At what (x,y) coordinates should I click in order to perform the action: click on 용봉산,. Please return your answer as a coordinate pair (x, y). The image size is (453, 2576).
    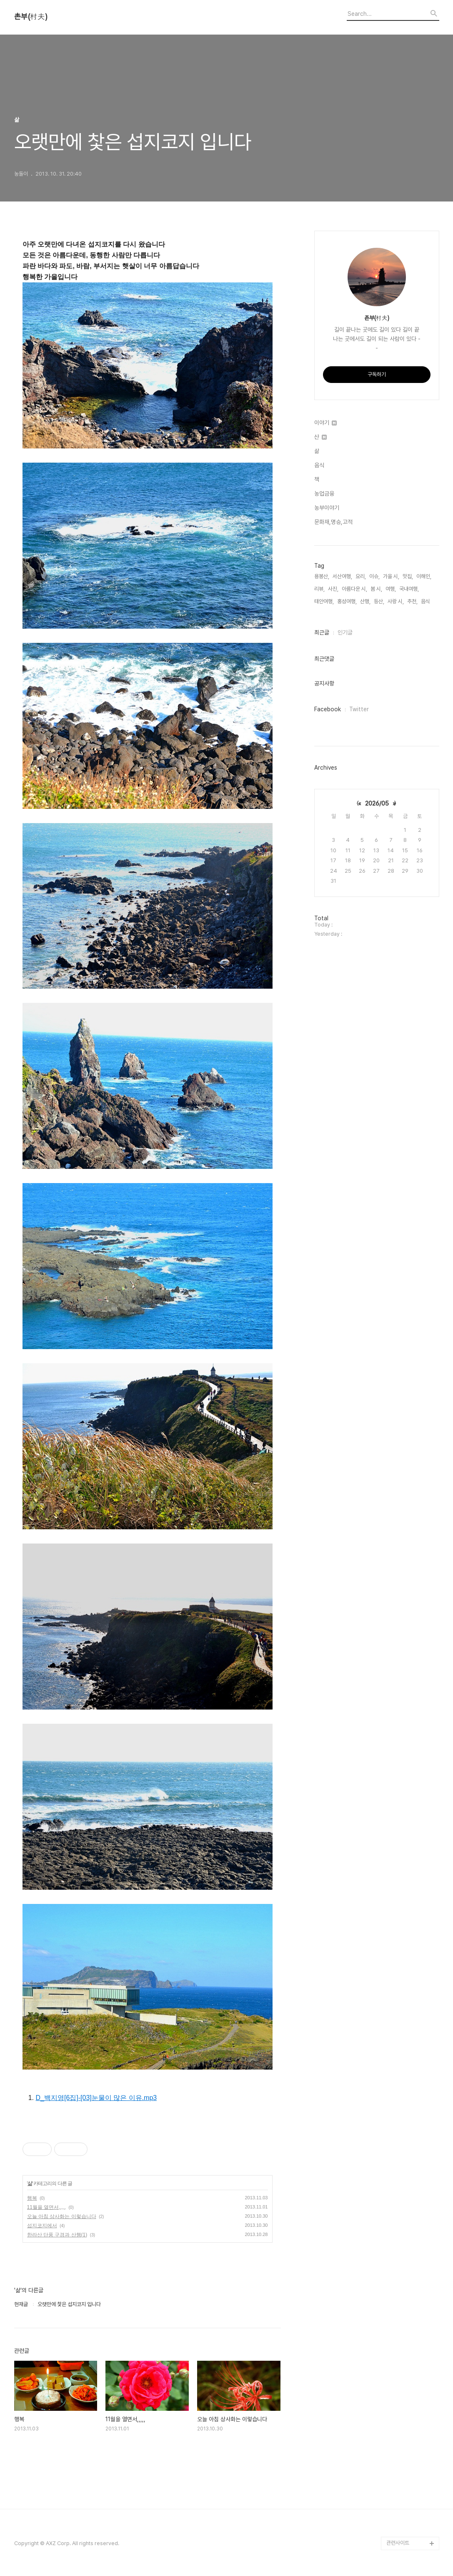
    Looking at the image, I should click on (321, 576).